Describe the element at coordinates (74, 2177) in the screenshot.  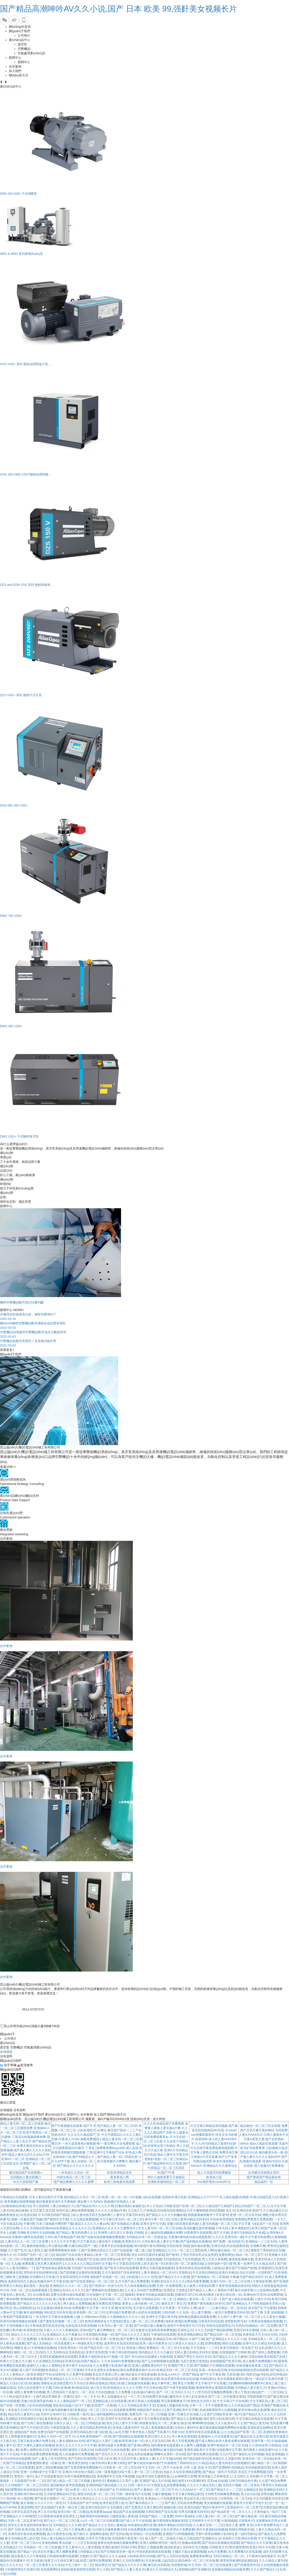
I see `内射女校花一区二区三区` at that location.